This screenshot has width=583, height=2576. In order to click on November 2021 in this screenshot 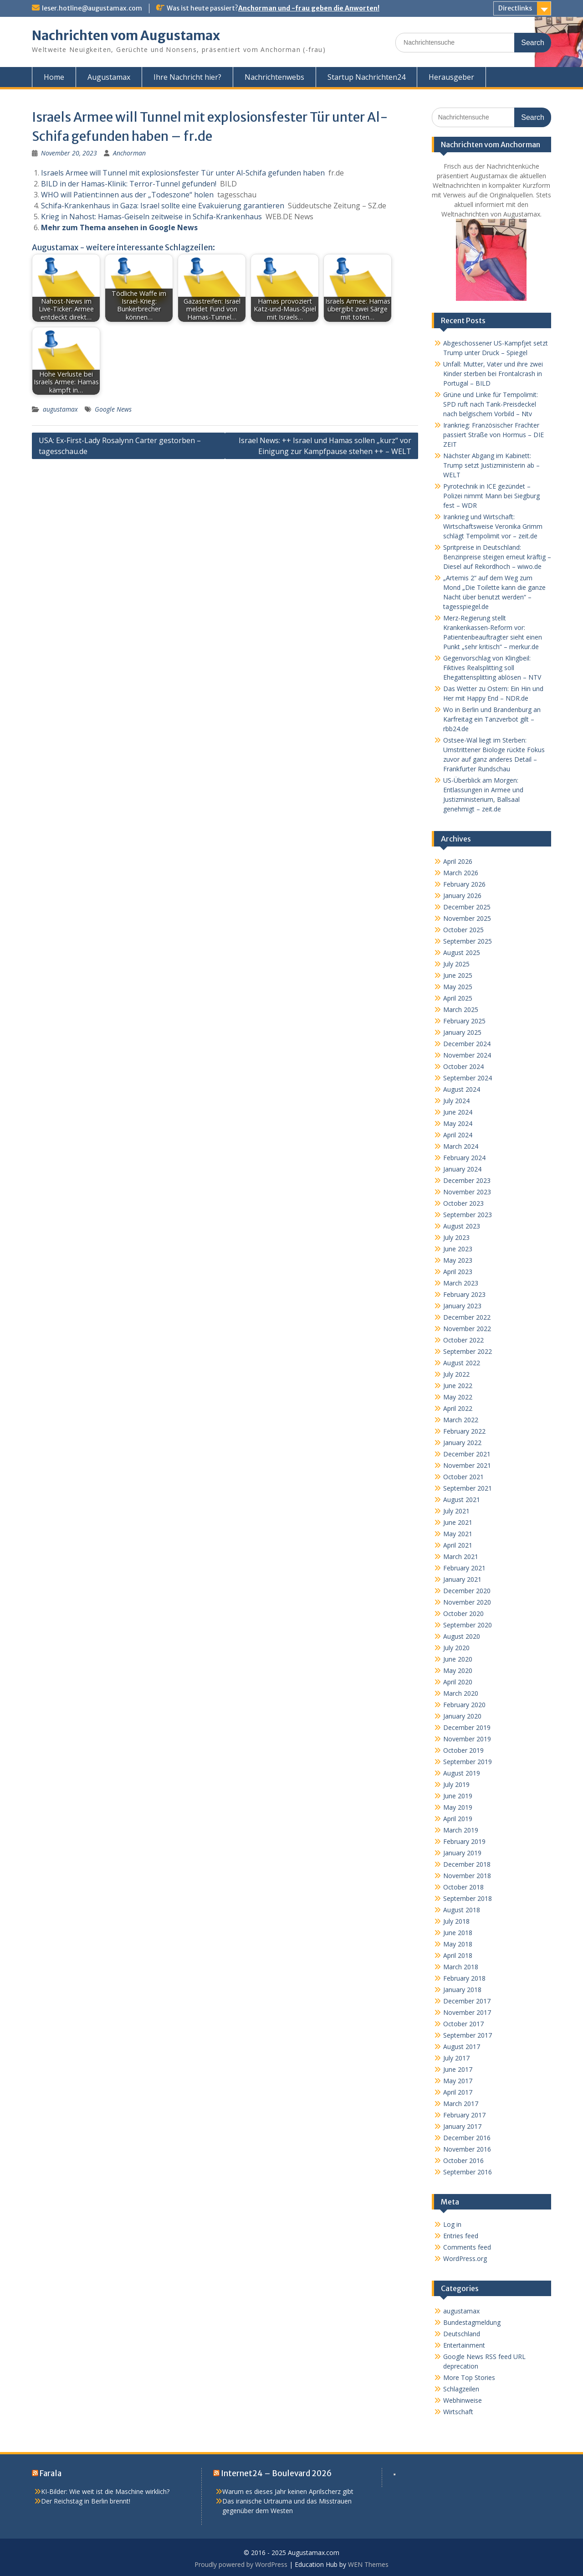, I will do `click(467, 1465)`.